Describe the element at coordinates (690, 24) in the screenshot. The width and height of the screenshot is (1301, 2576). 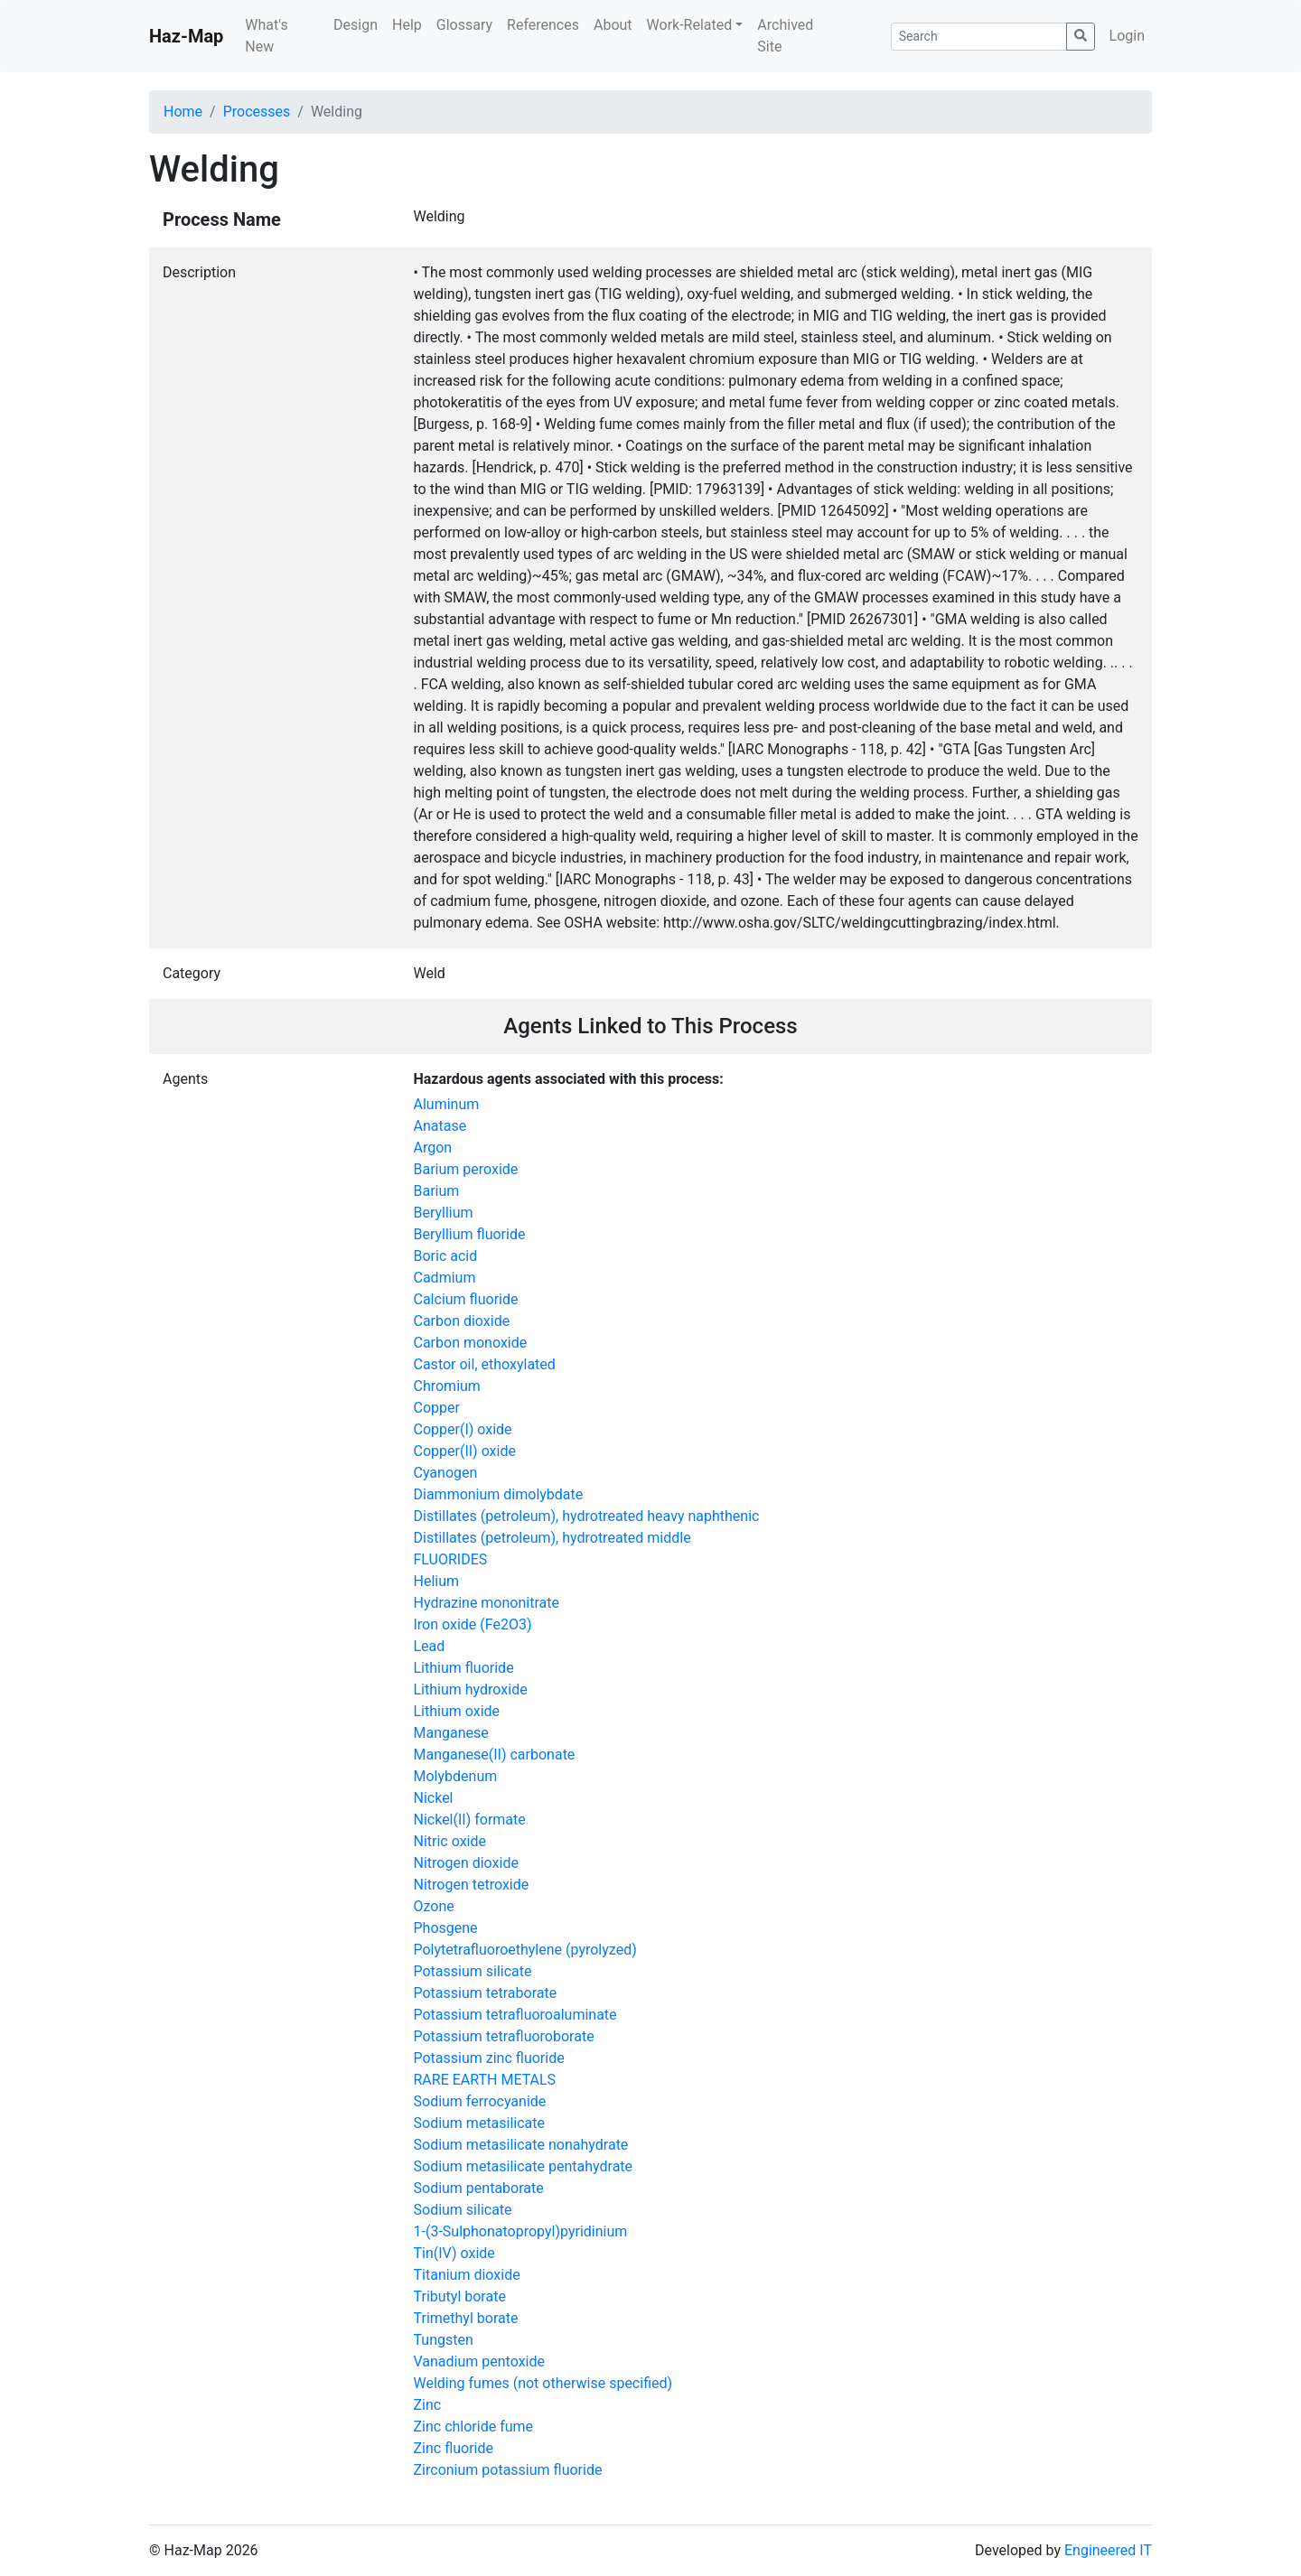
I see `Work-Related` at that location.